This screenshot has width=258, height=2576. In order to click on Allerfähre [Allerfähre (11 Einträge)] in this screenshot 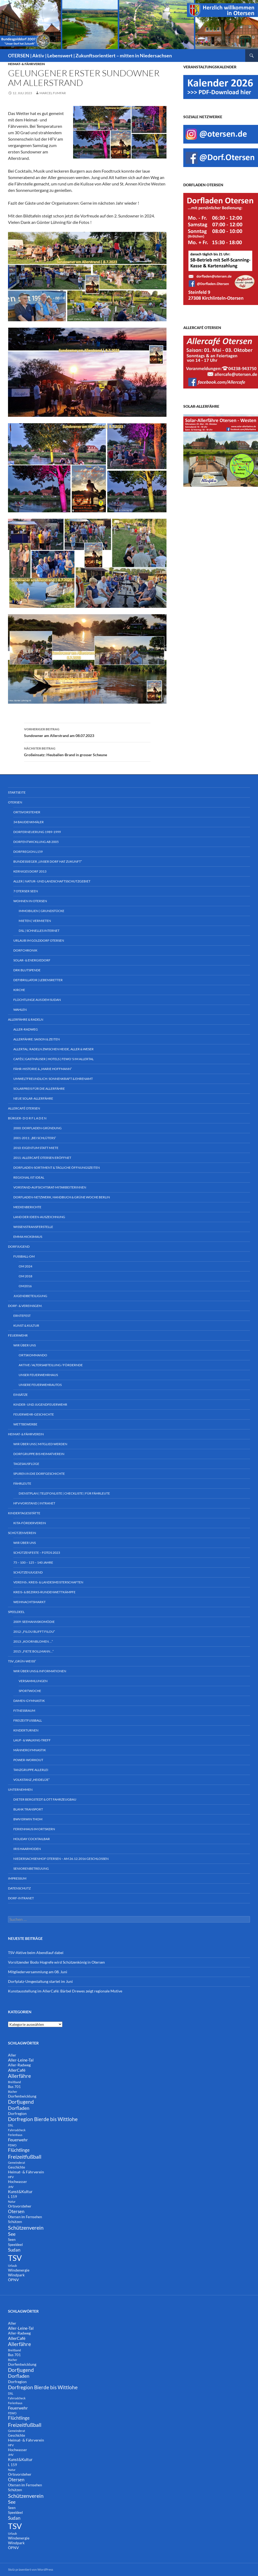, I will do `click(19, 2076)`.